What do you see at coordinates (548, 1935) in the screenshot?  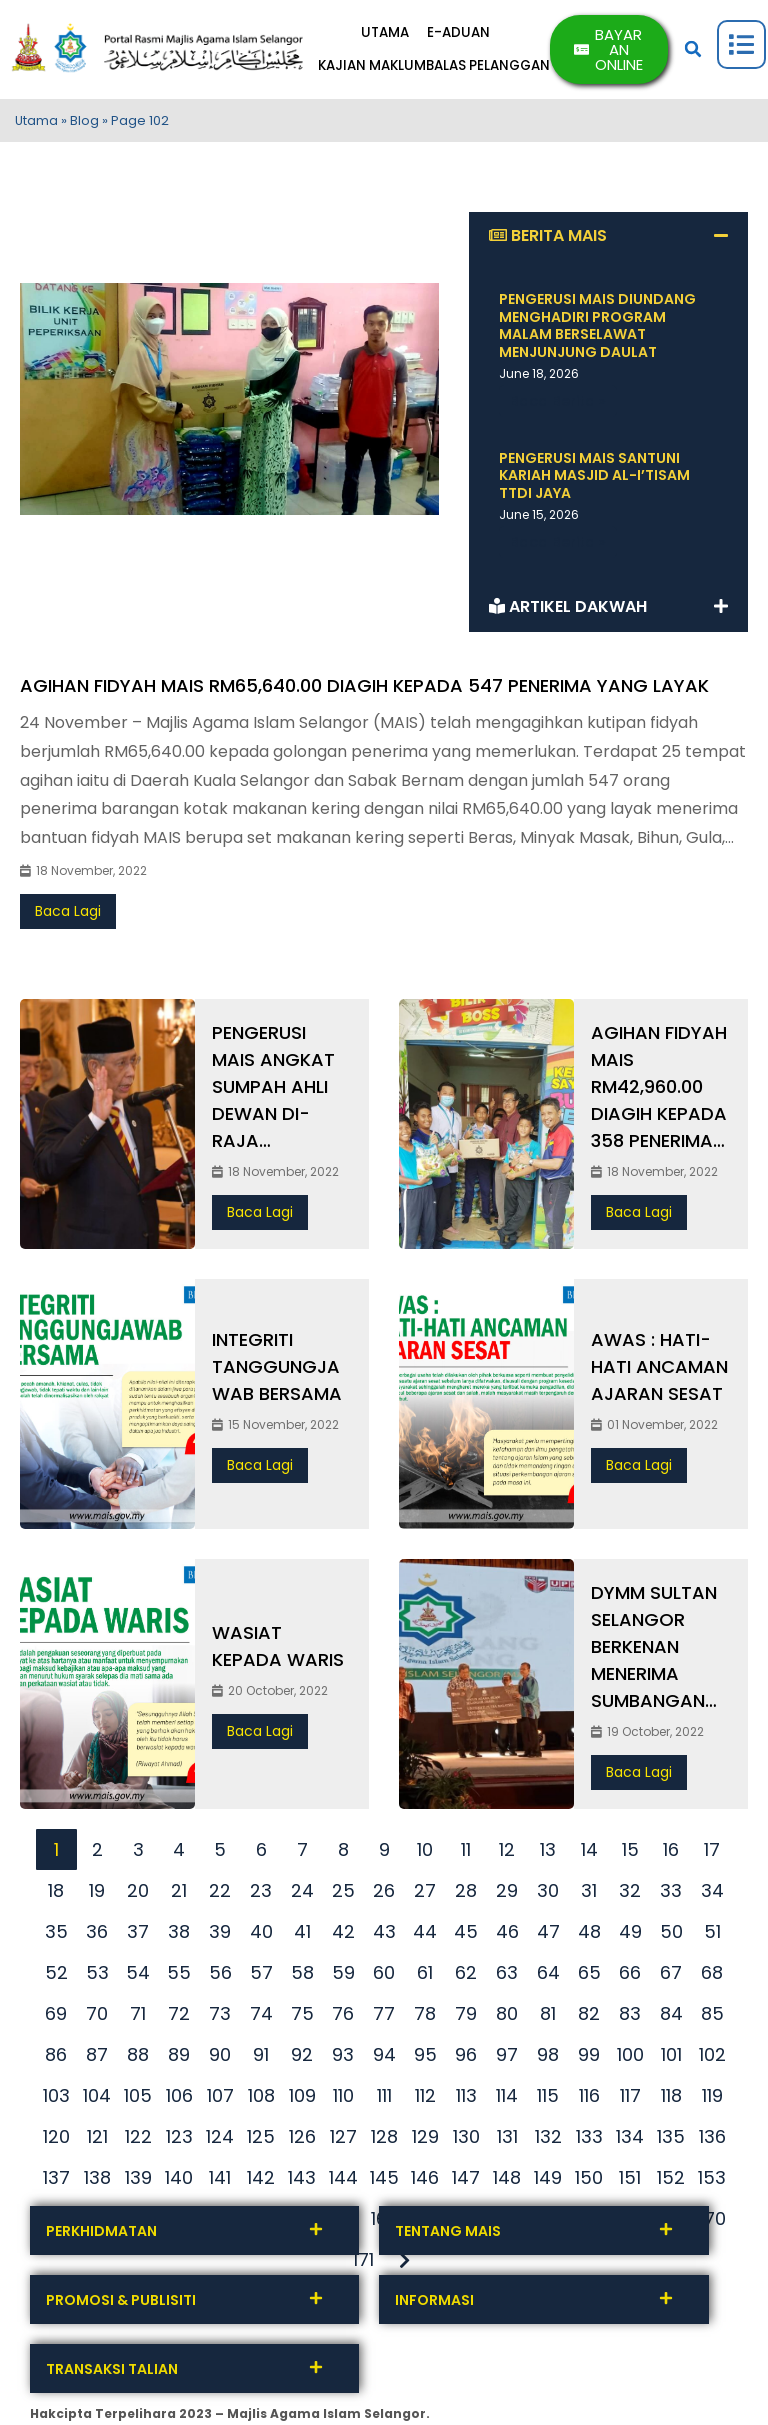 I see `47` at bounding box center [548, 1935].